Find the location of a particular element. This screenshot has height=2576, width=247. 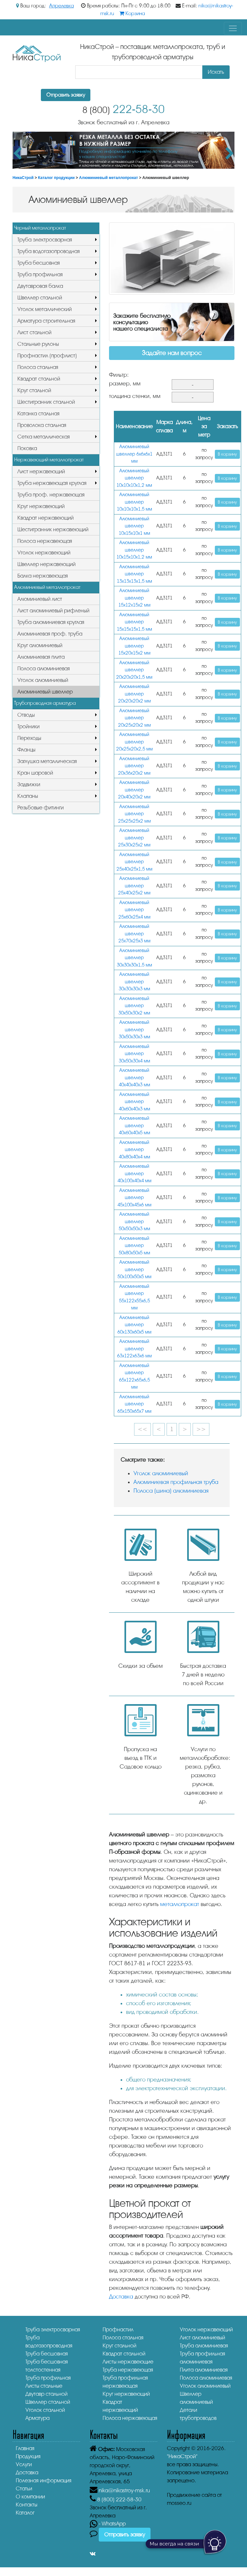

Каталог is located at coordinates (25, 2513).